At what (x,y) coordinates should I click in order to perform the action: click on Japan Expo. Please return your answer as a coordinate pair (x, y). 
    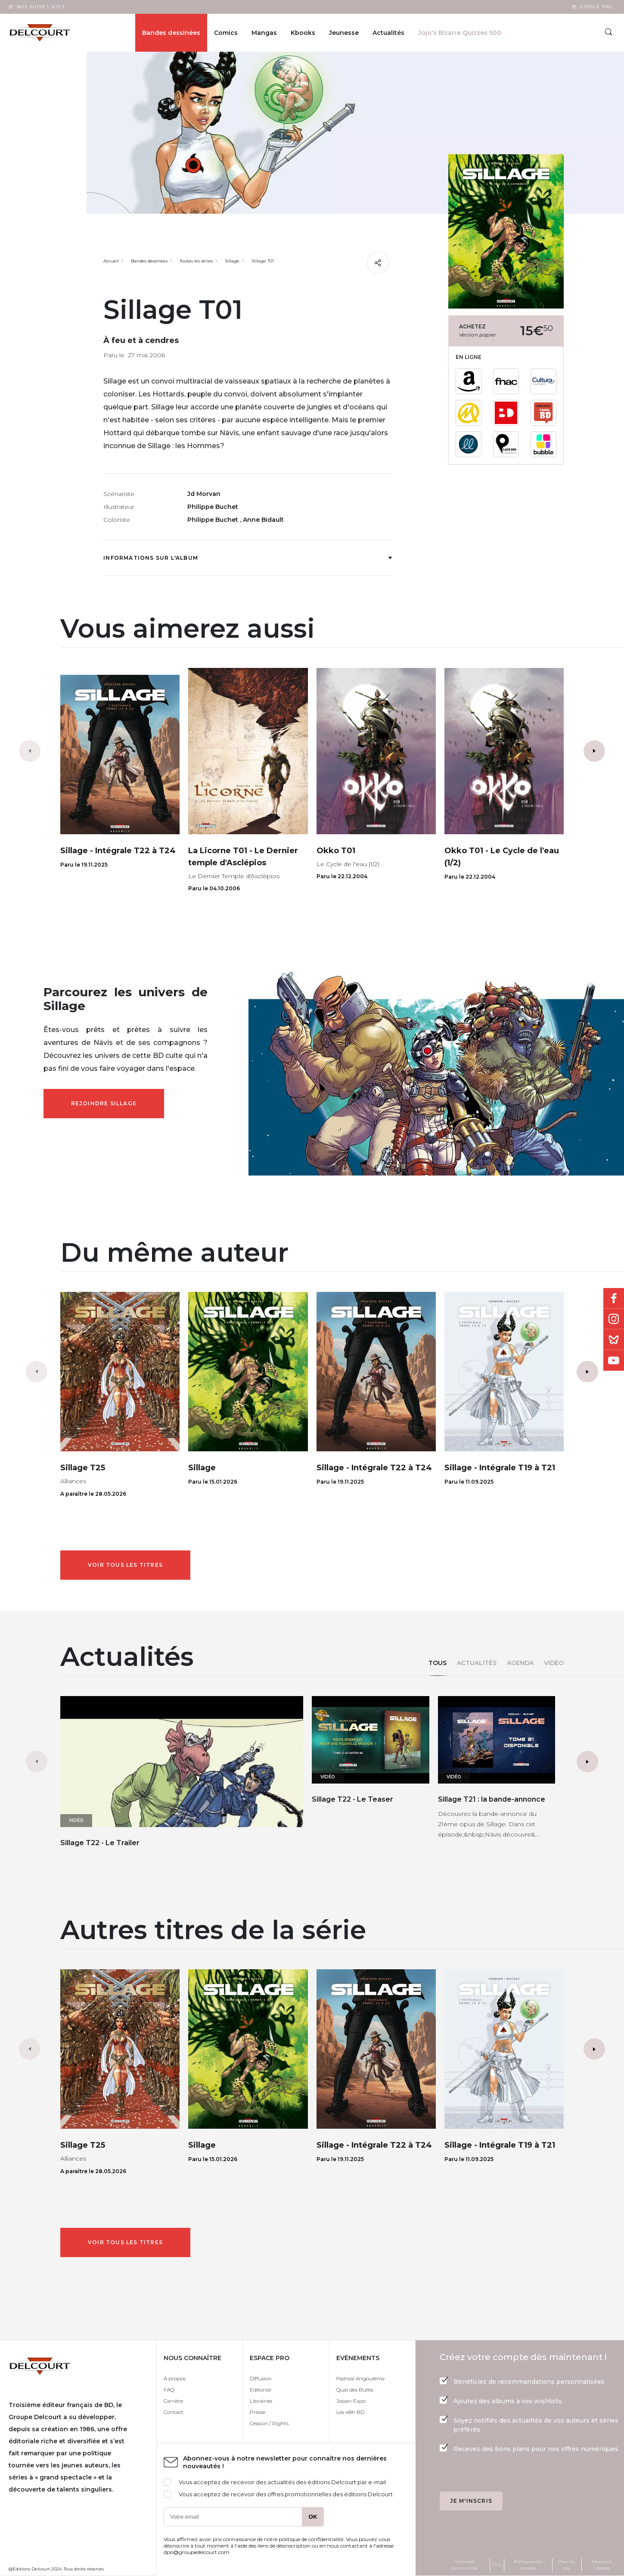
    Looking at the image, I should click on (351, 2401).